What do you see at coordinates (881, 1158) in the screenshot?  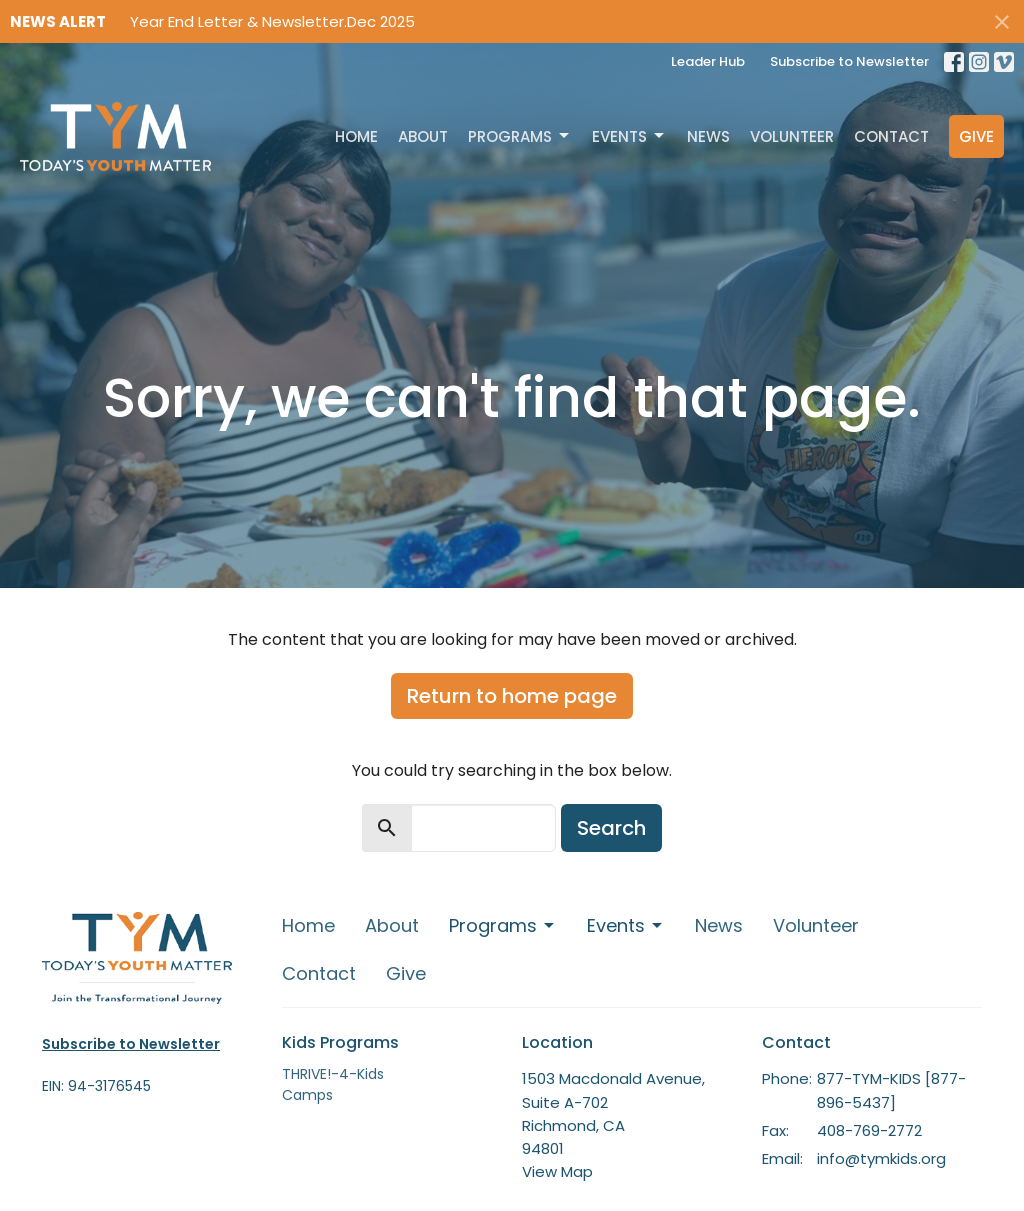 I see `info@tymkids.org` at bounding box center [881, 1158].